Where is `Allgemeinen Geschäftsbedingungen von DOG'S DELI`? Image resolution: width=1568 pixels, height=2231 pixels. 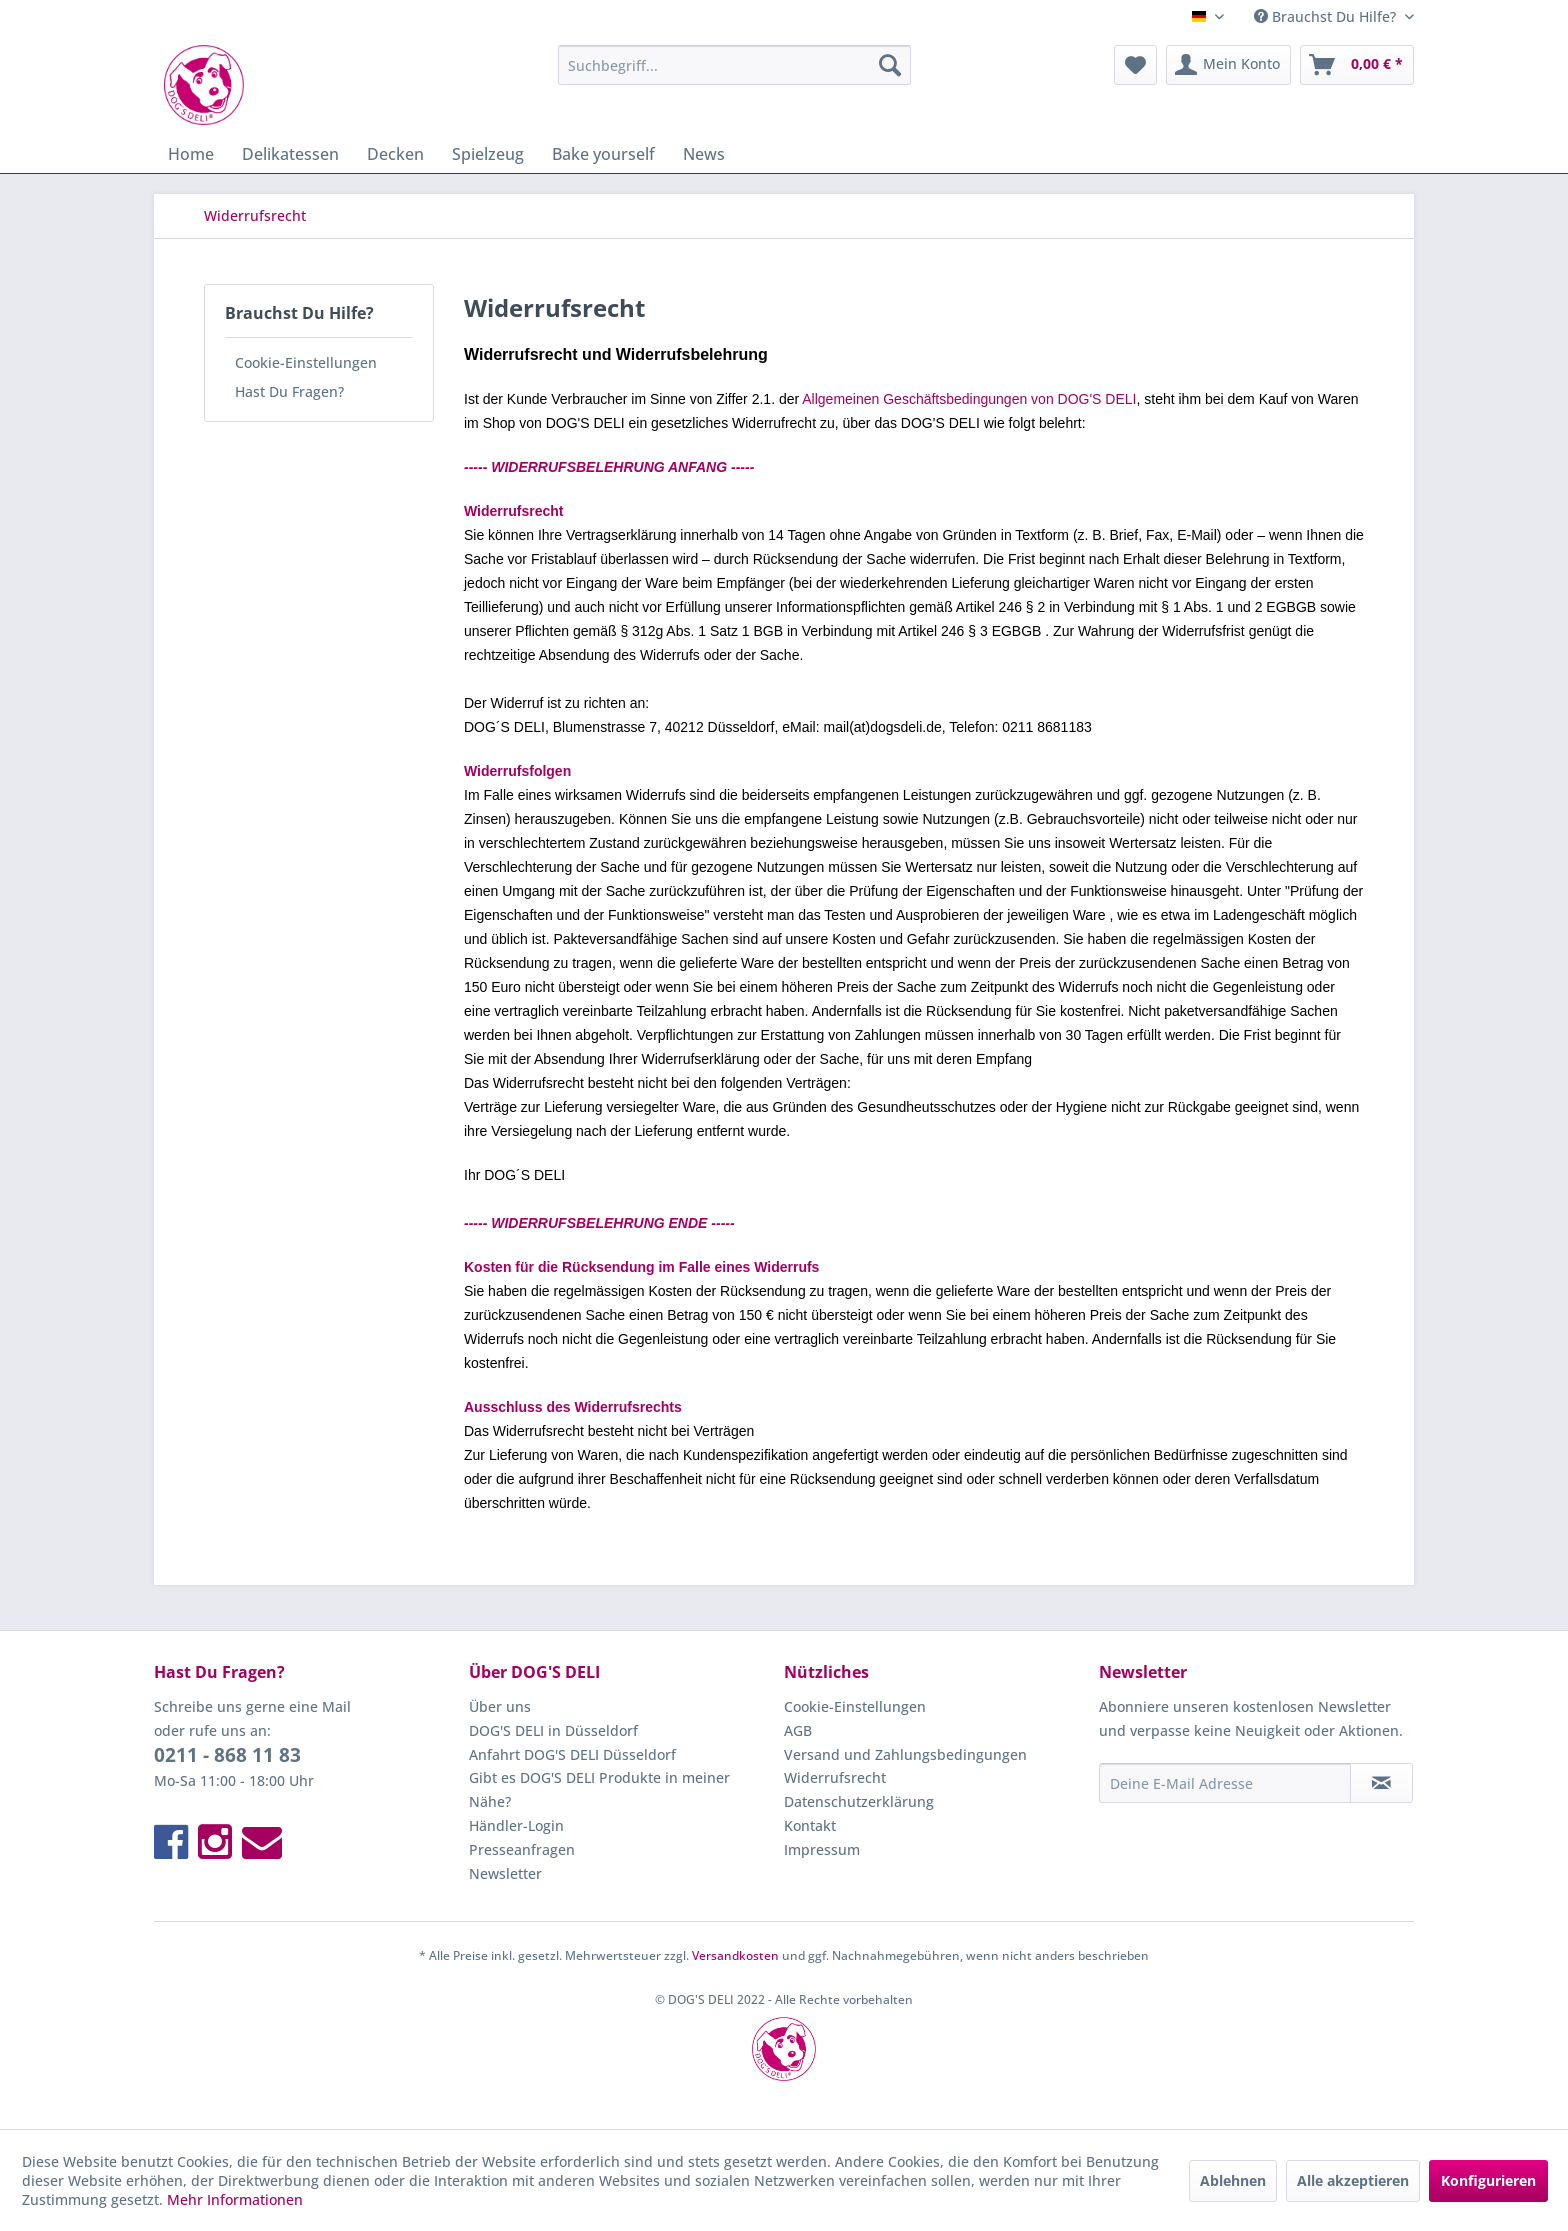 Allgemeinen Geschäftsbedingungen von DOG'S DELI is located at coordinates (969, 399).